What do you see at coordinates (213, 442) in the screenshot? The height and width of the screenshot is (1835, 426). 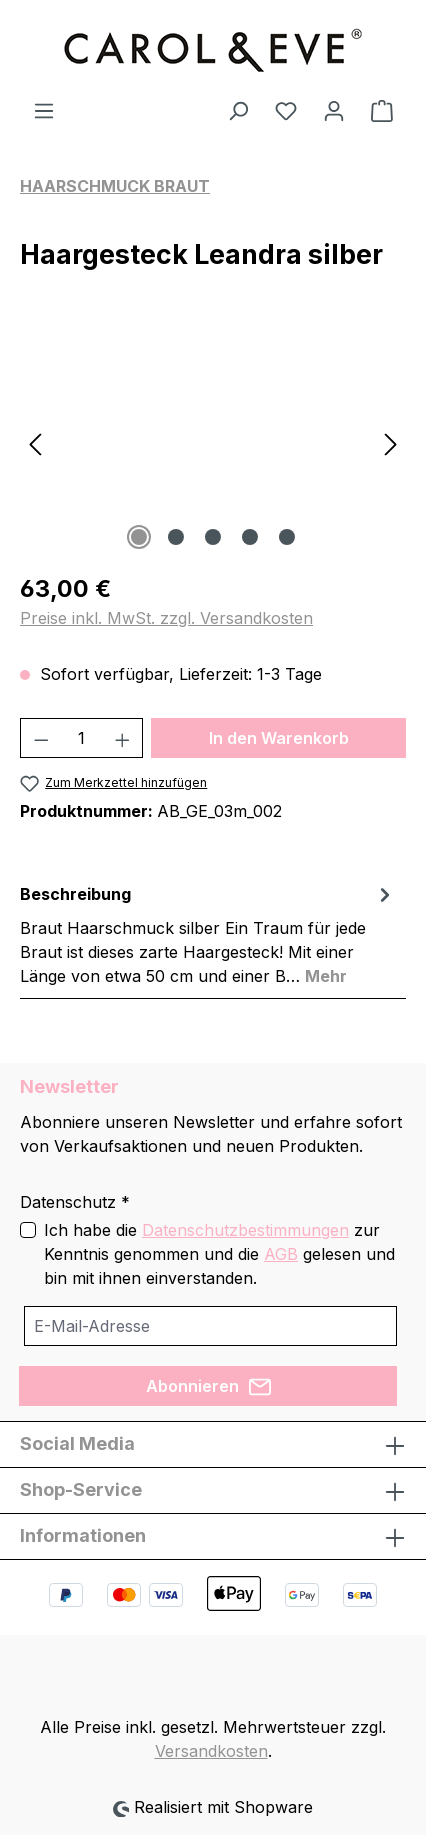 I see `[region]` at bounding box center [213, 442].